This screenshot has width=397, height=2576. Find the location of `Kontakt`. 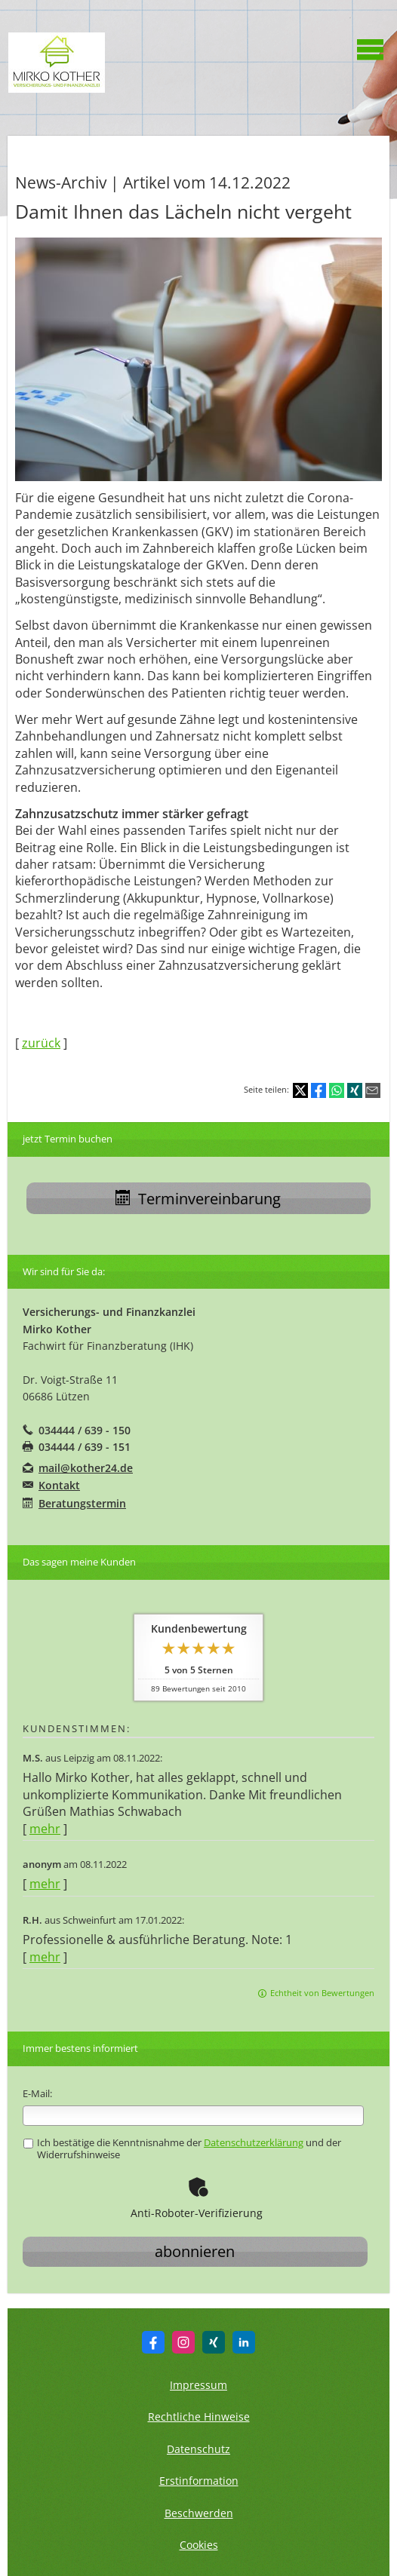

Kontakt is located at coordinates (59, 1485).